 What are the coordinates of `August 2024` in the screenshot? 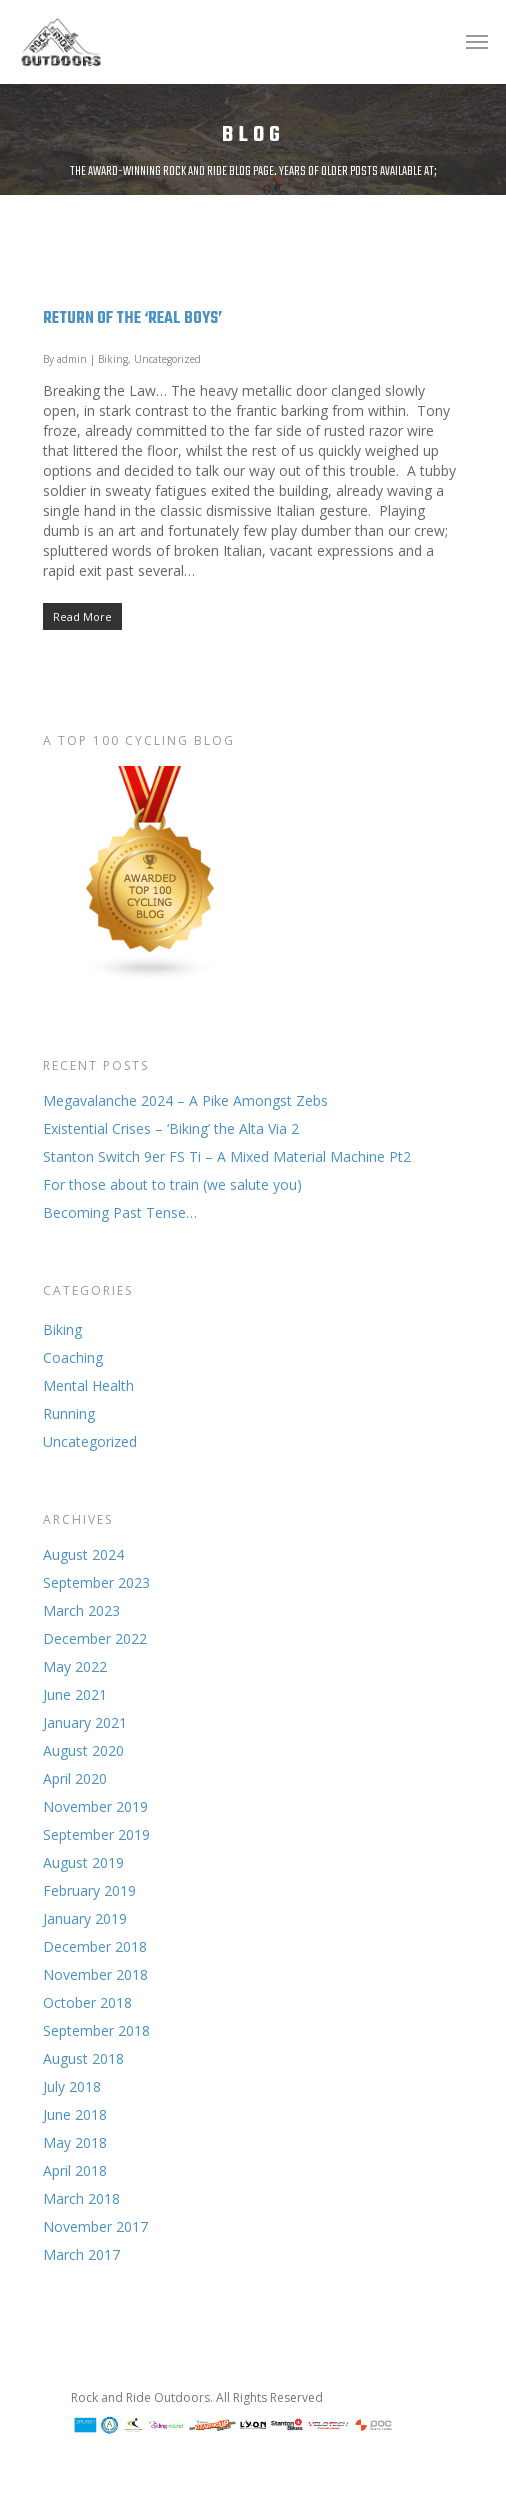 It's located at (83, 1554).